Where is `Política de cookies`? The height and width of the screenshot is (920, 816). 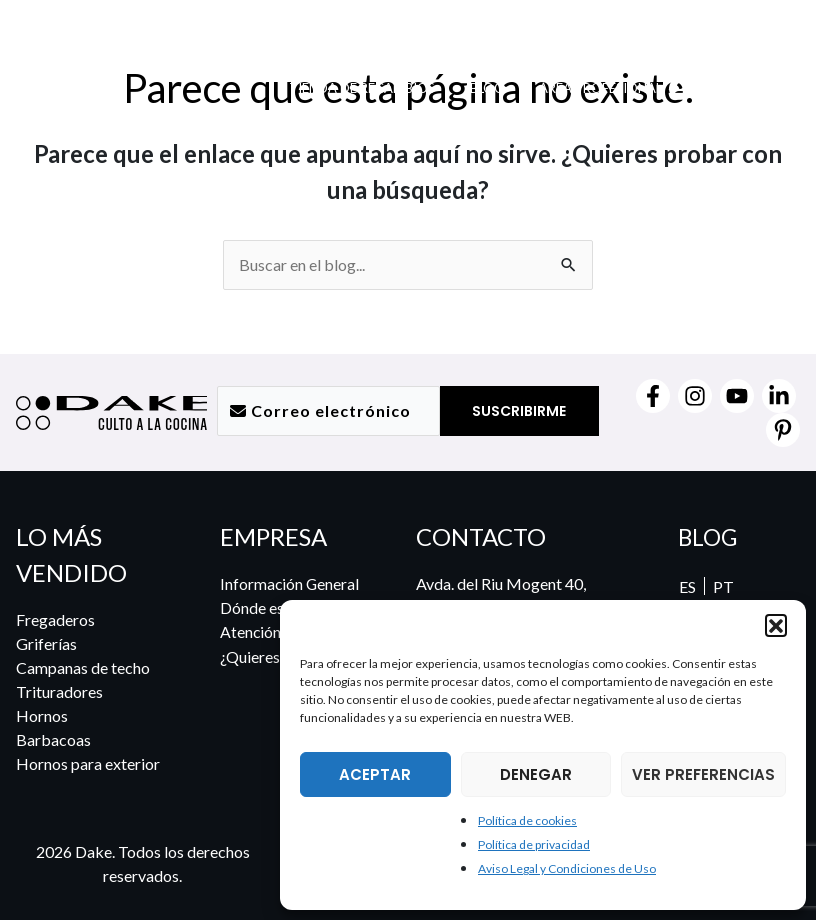 Política de cookies is located at coordinates (527, 820).